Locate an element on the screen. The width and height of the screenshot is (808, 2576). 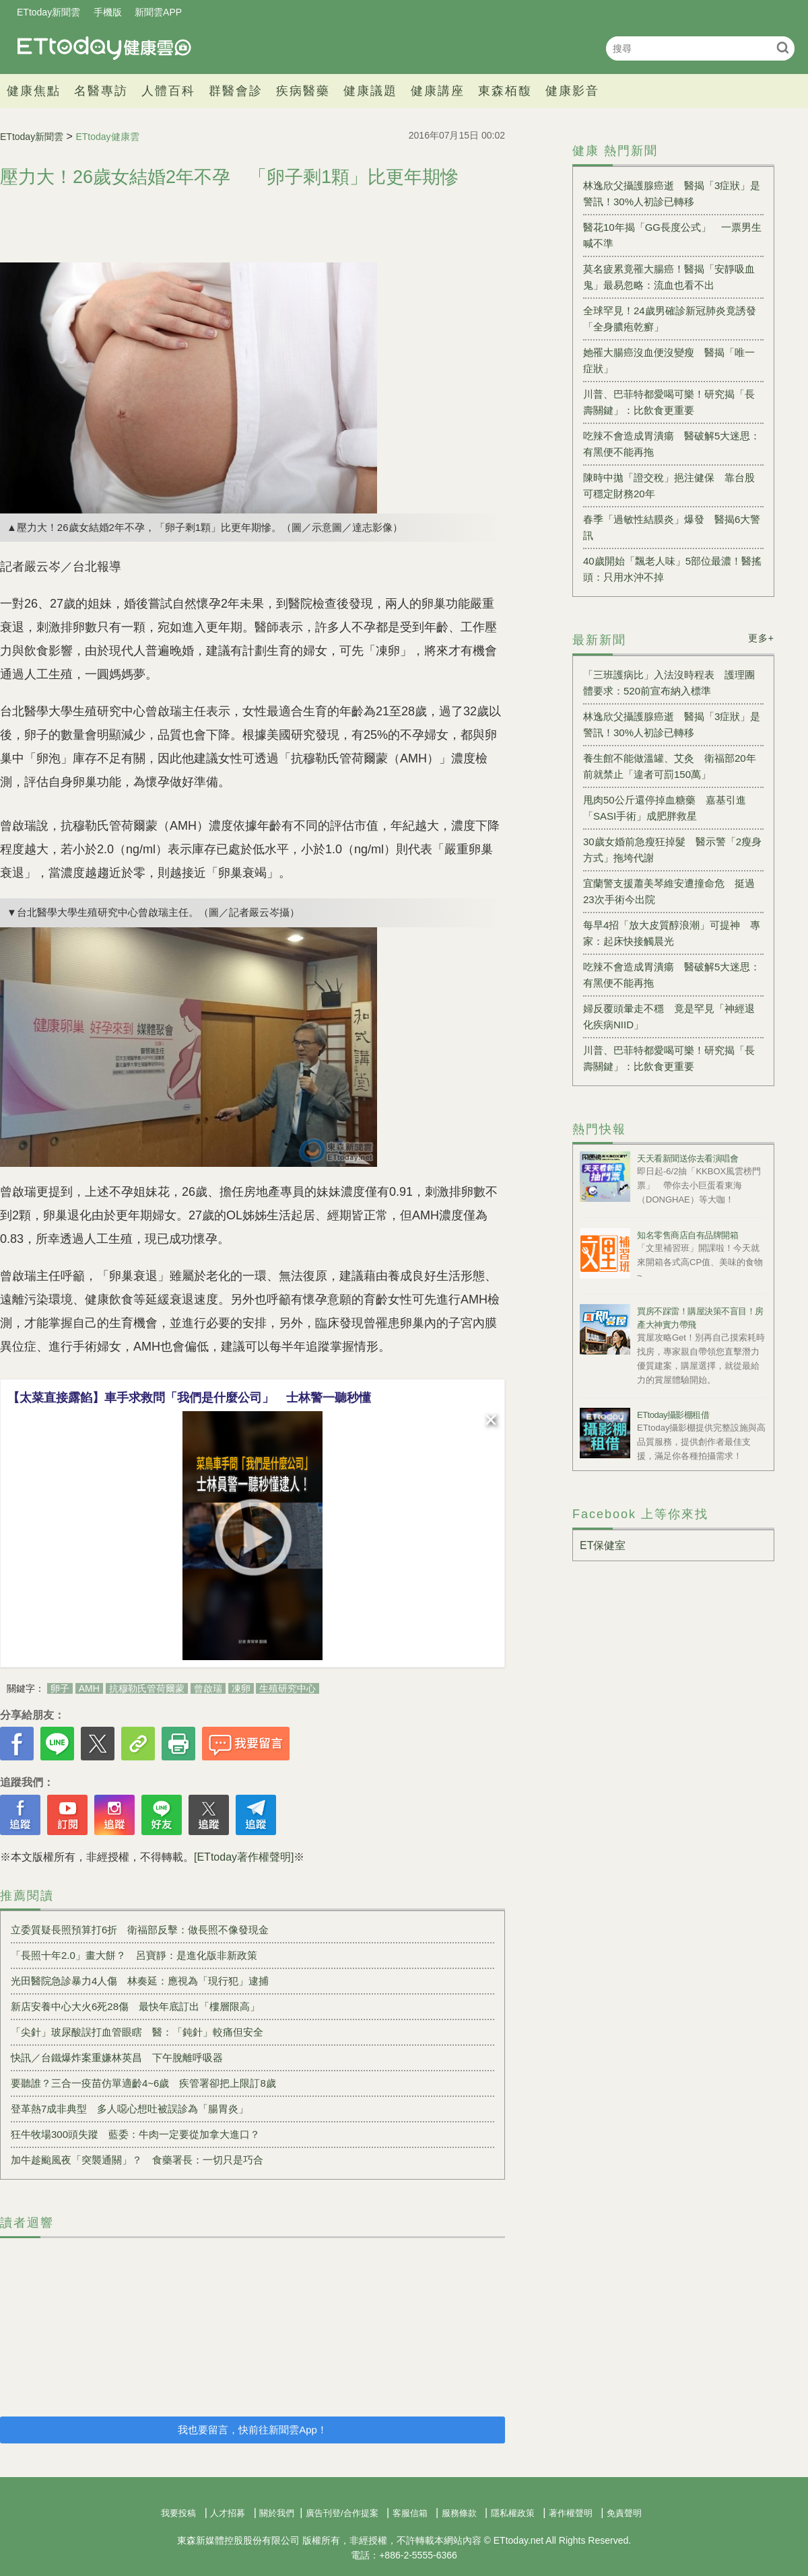
免責聲明 is located at coordinates (624, 2513).